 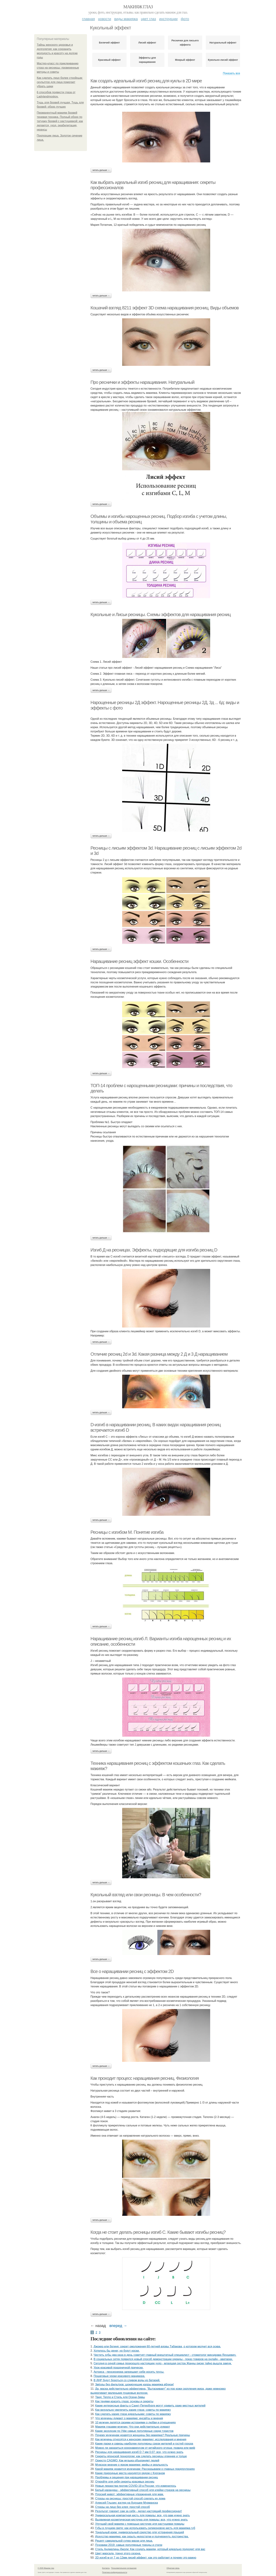 I want to click on Наращивание ресниц эффект кошки. Особенности, so click(x=139, y=961).